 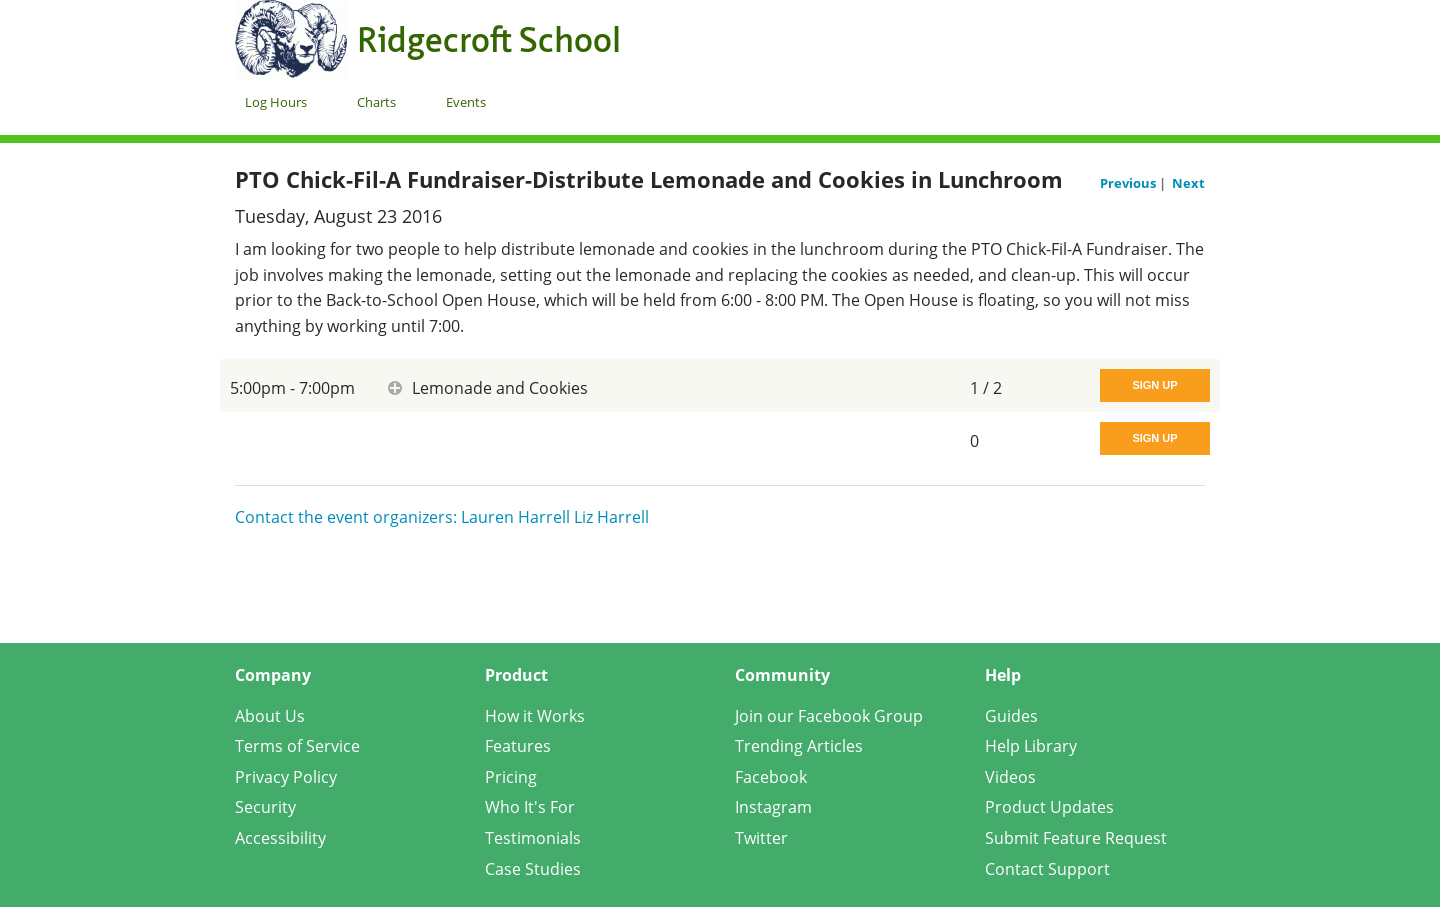 I want to click on Previous, so click(x=1129, y=183).